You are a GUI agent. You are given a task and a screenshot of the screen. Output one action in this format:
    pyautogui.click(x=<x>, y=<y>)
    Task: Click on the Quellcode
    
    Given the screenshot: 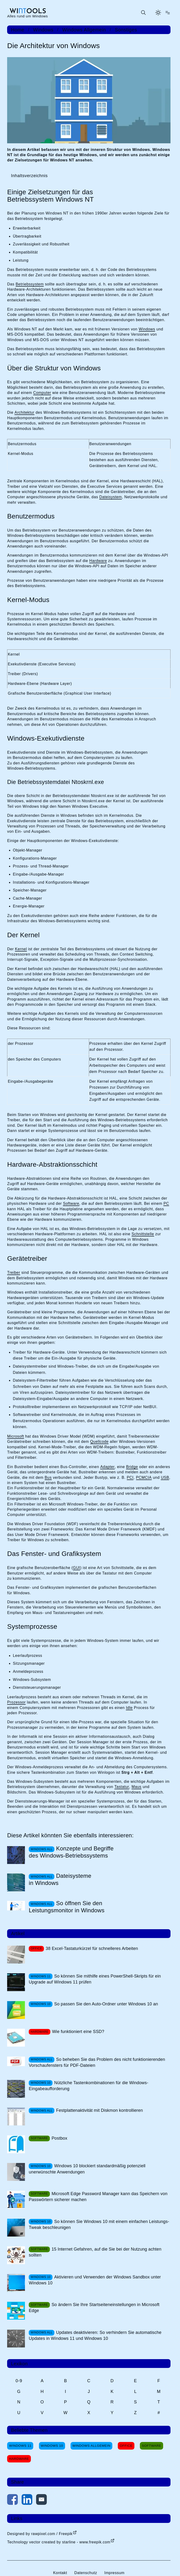 What is the action you would take?
    pyautogui.click(x=99, y=1442)
    